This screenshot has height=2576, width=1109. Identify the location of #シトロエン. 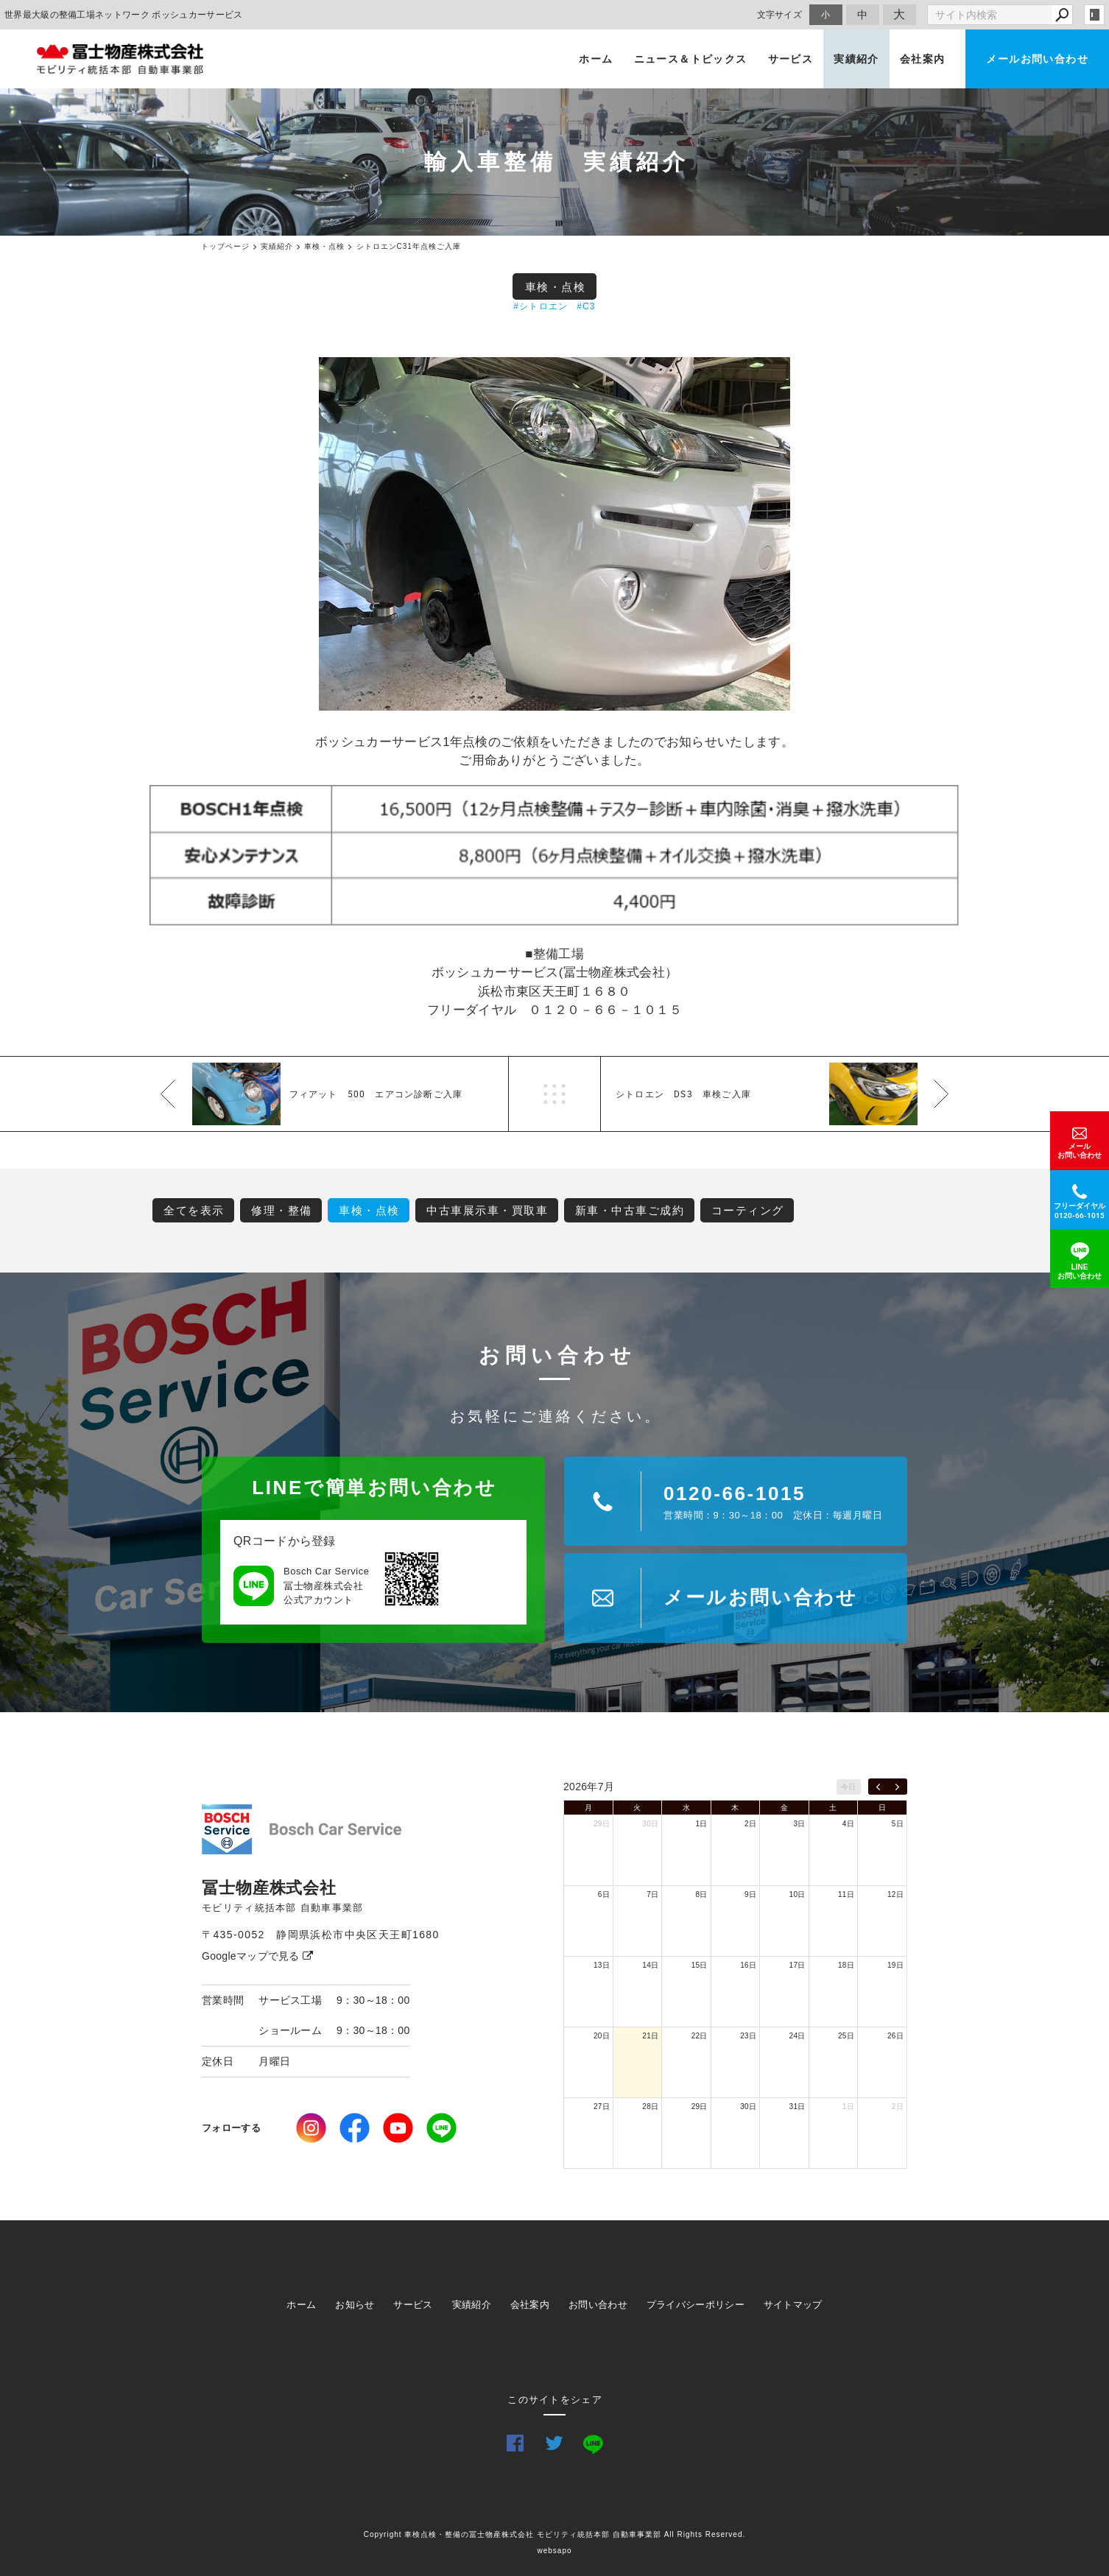
(540, 306).